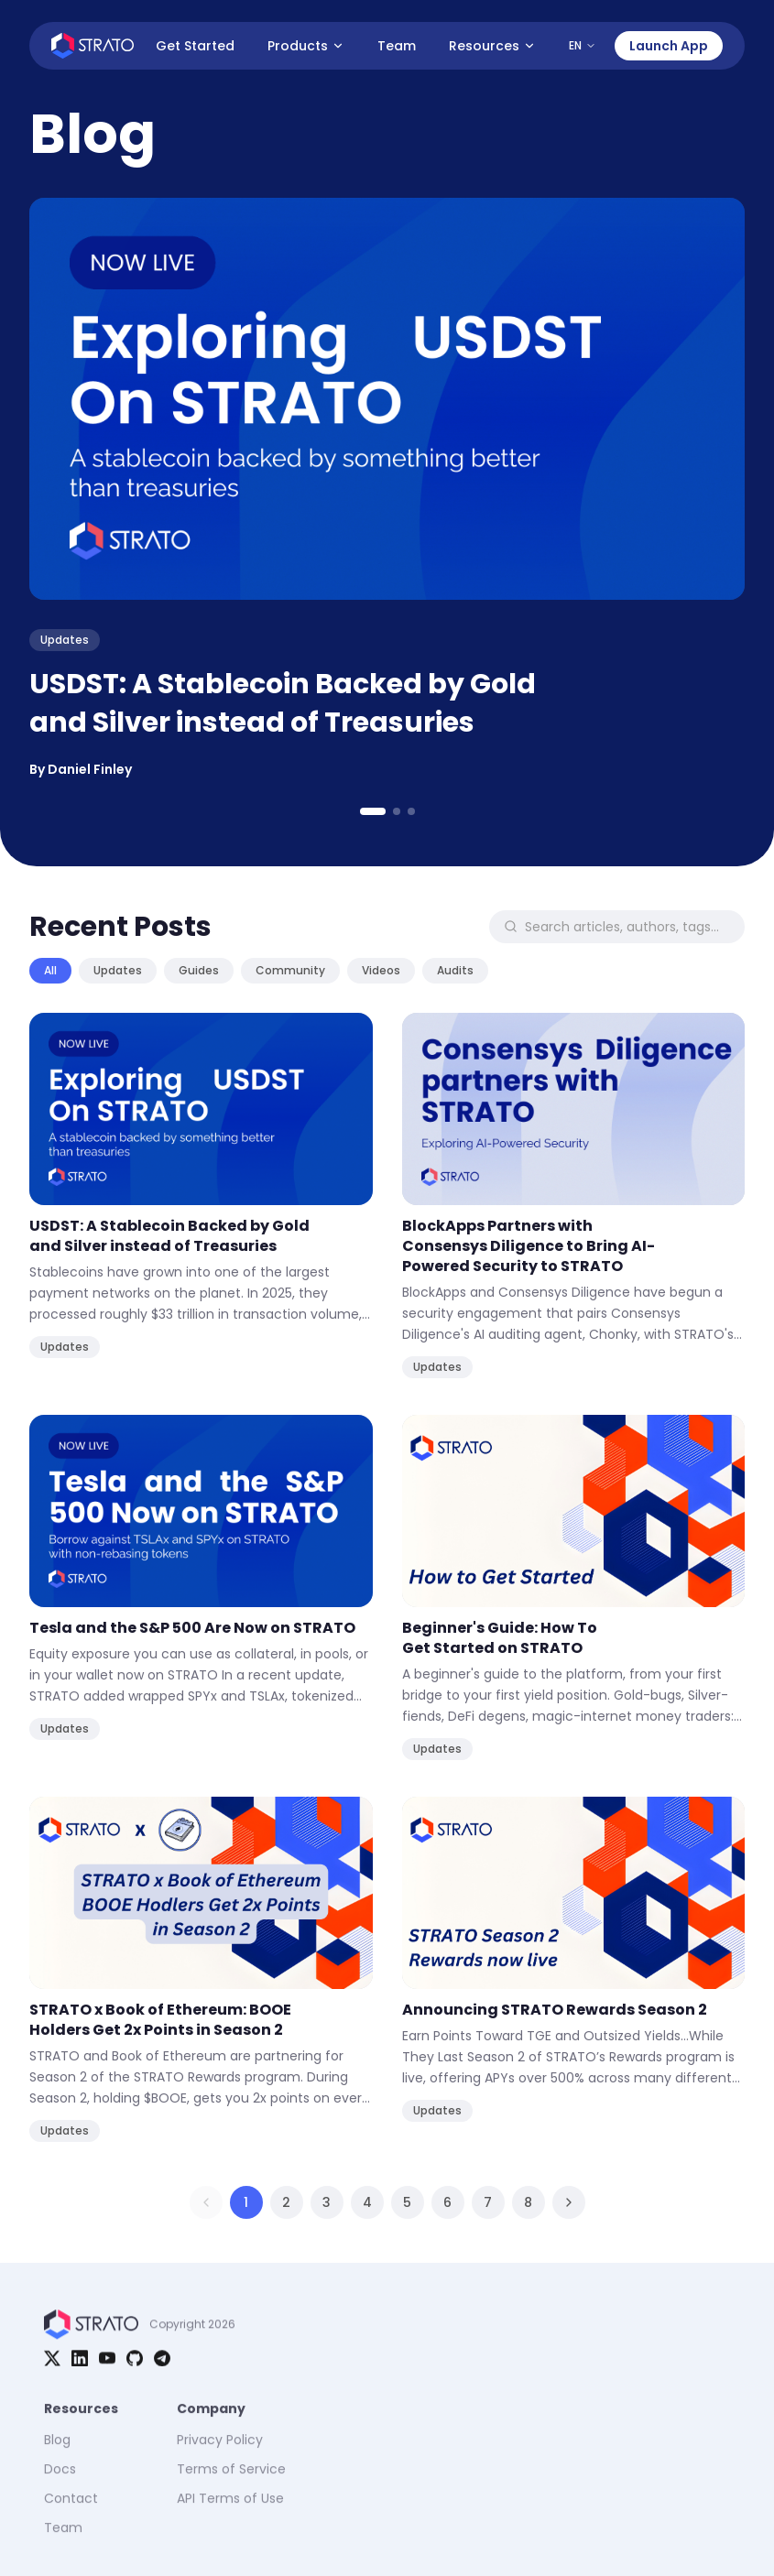 Image resolution: width=774 pixels, height=2576 pixels. What do you see at coordinates (492, 46) in the screenshot?
I see `Resources` at bounding box center [492, 46].